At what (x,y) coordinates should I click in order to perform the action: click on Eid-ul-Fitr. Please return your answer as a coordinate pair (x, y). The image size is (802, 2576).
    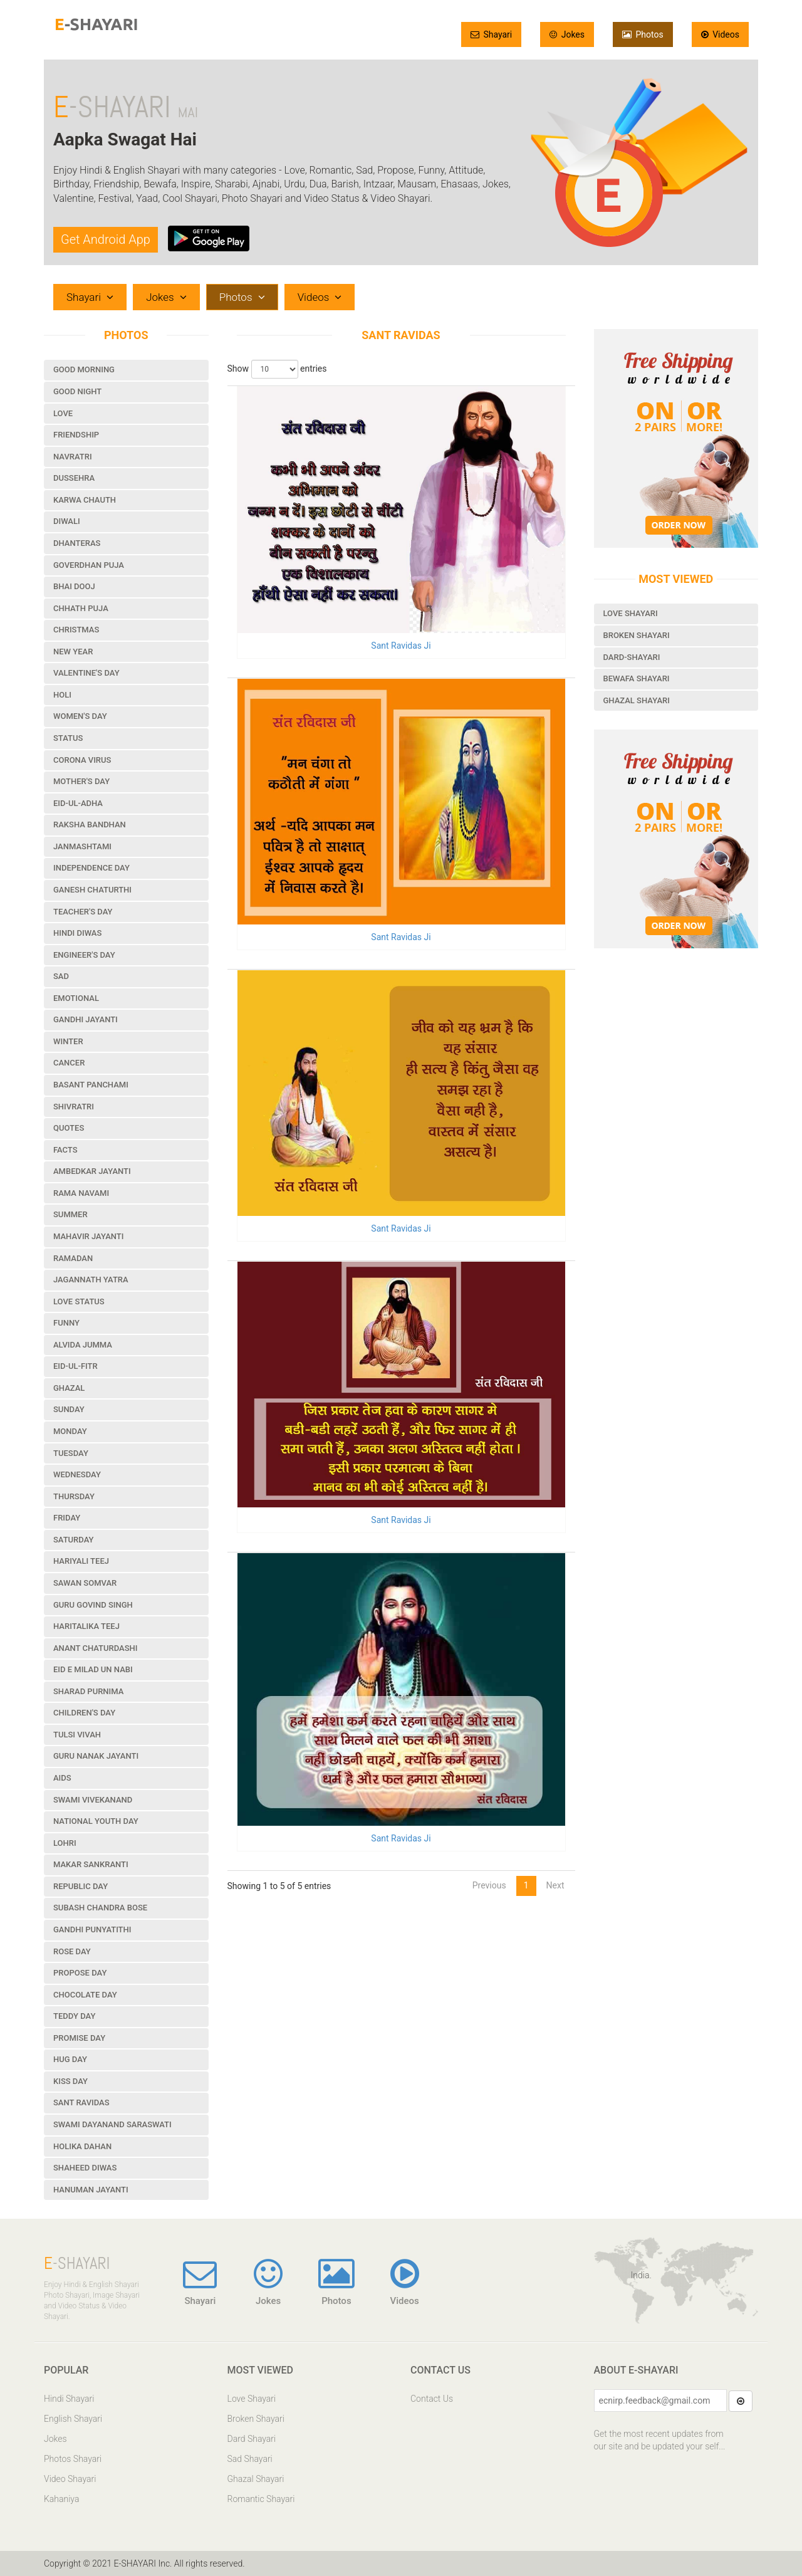
    Looking at the image, I should click on (75, 1366).